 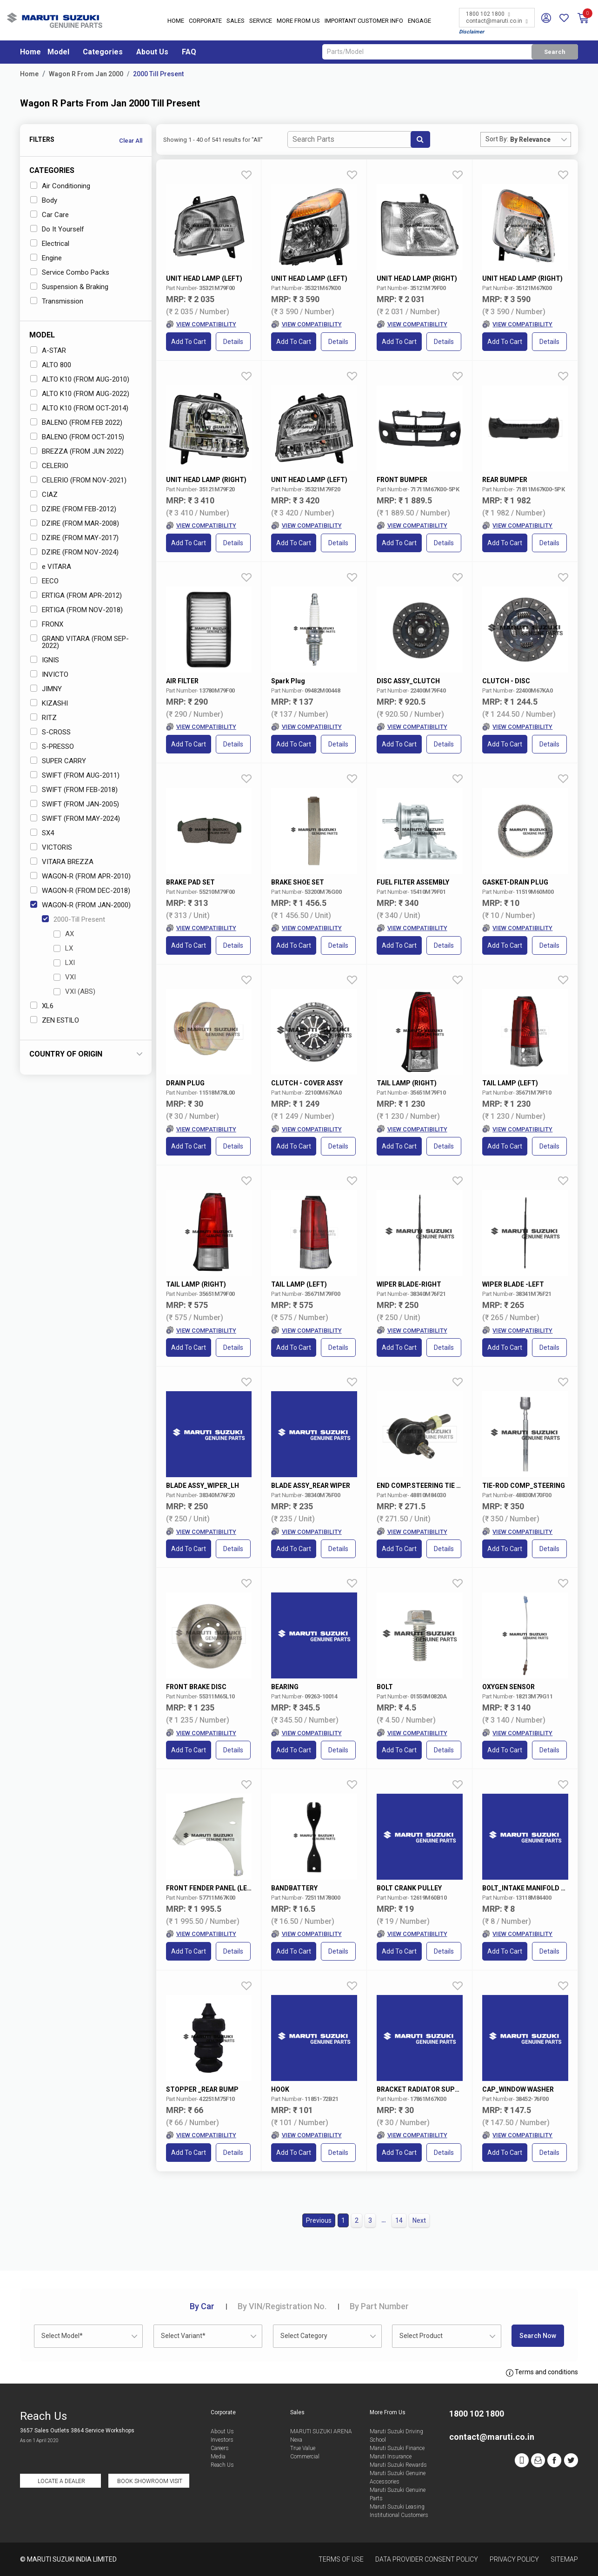 I want to click on Select Model* [textbox], so click(x=62, y=2335).